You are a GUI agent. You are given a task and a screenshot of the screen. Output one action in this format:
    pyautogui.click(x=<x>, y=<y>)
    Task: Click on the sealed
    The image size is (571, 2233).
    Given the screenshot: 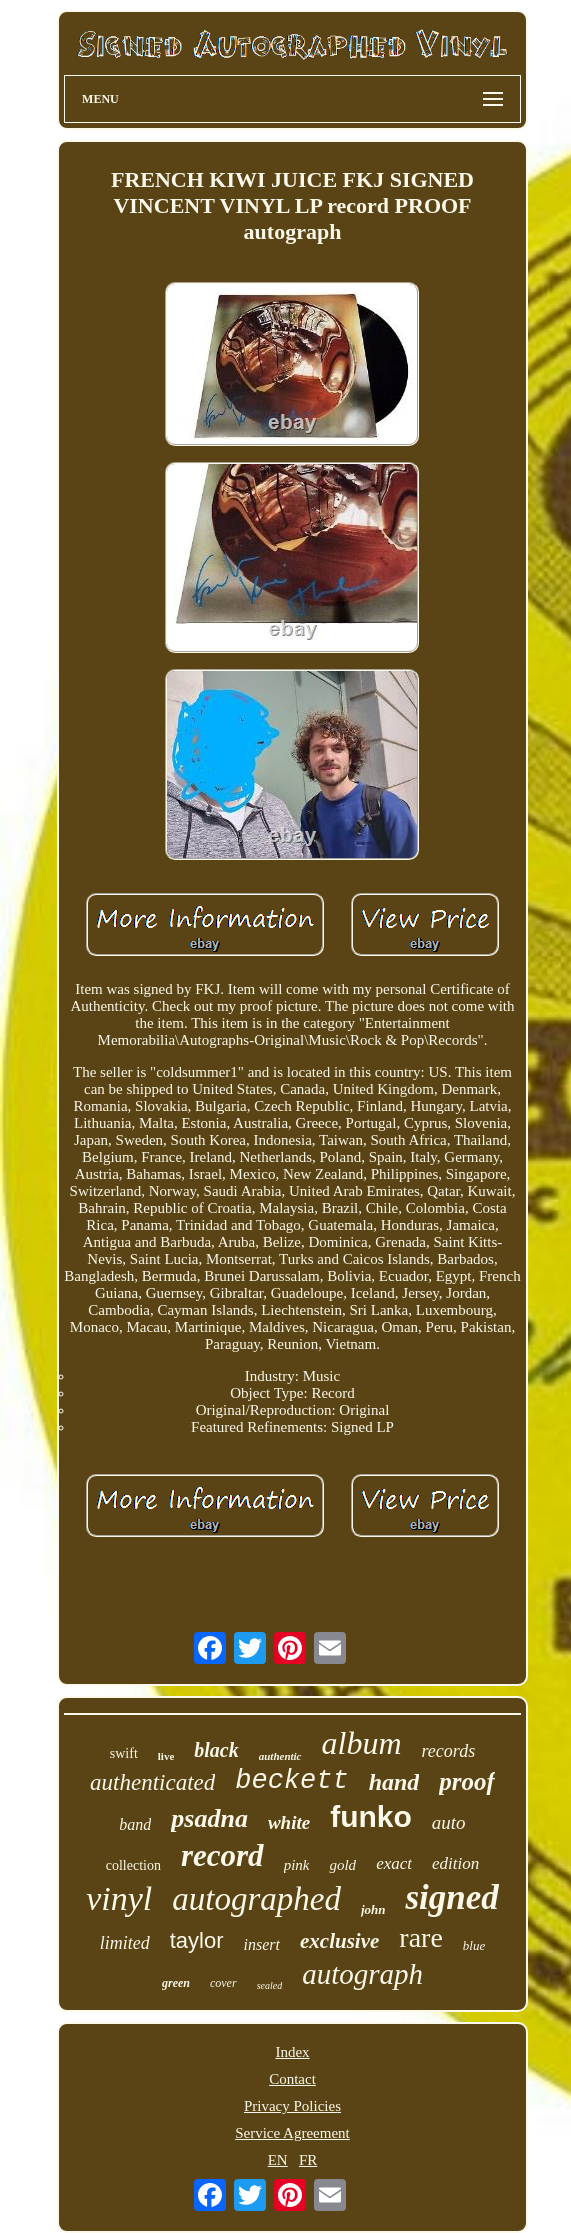 What is the action you would take?
    pyautogui.click(x=270, y=1985)
    